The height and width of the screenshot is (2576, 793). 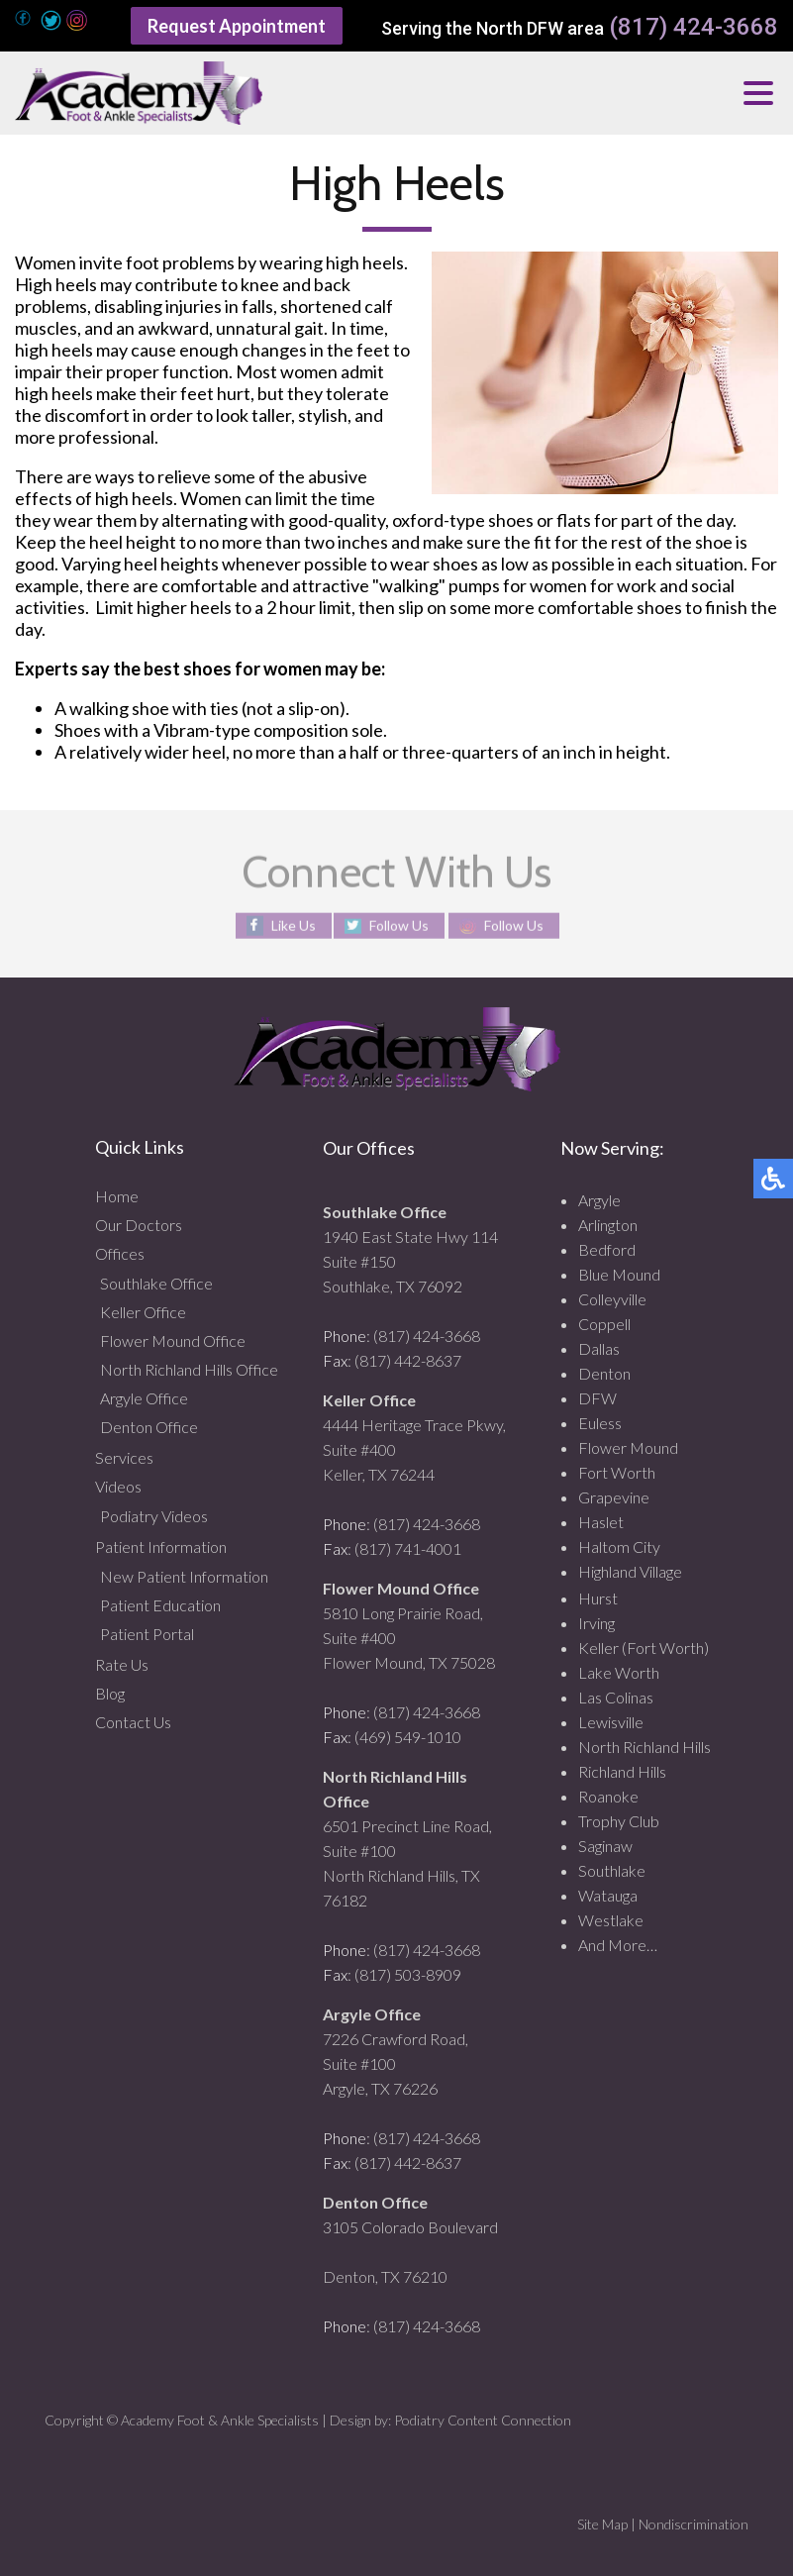 What do you see at coordinates (643, 1647) in the screenshot?
I see `Keller (Fort Worth)` at bounding box center [643, 1647].